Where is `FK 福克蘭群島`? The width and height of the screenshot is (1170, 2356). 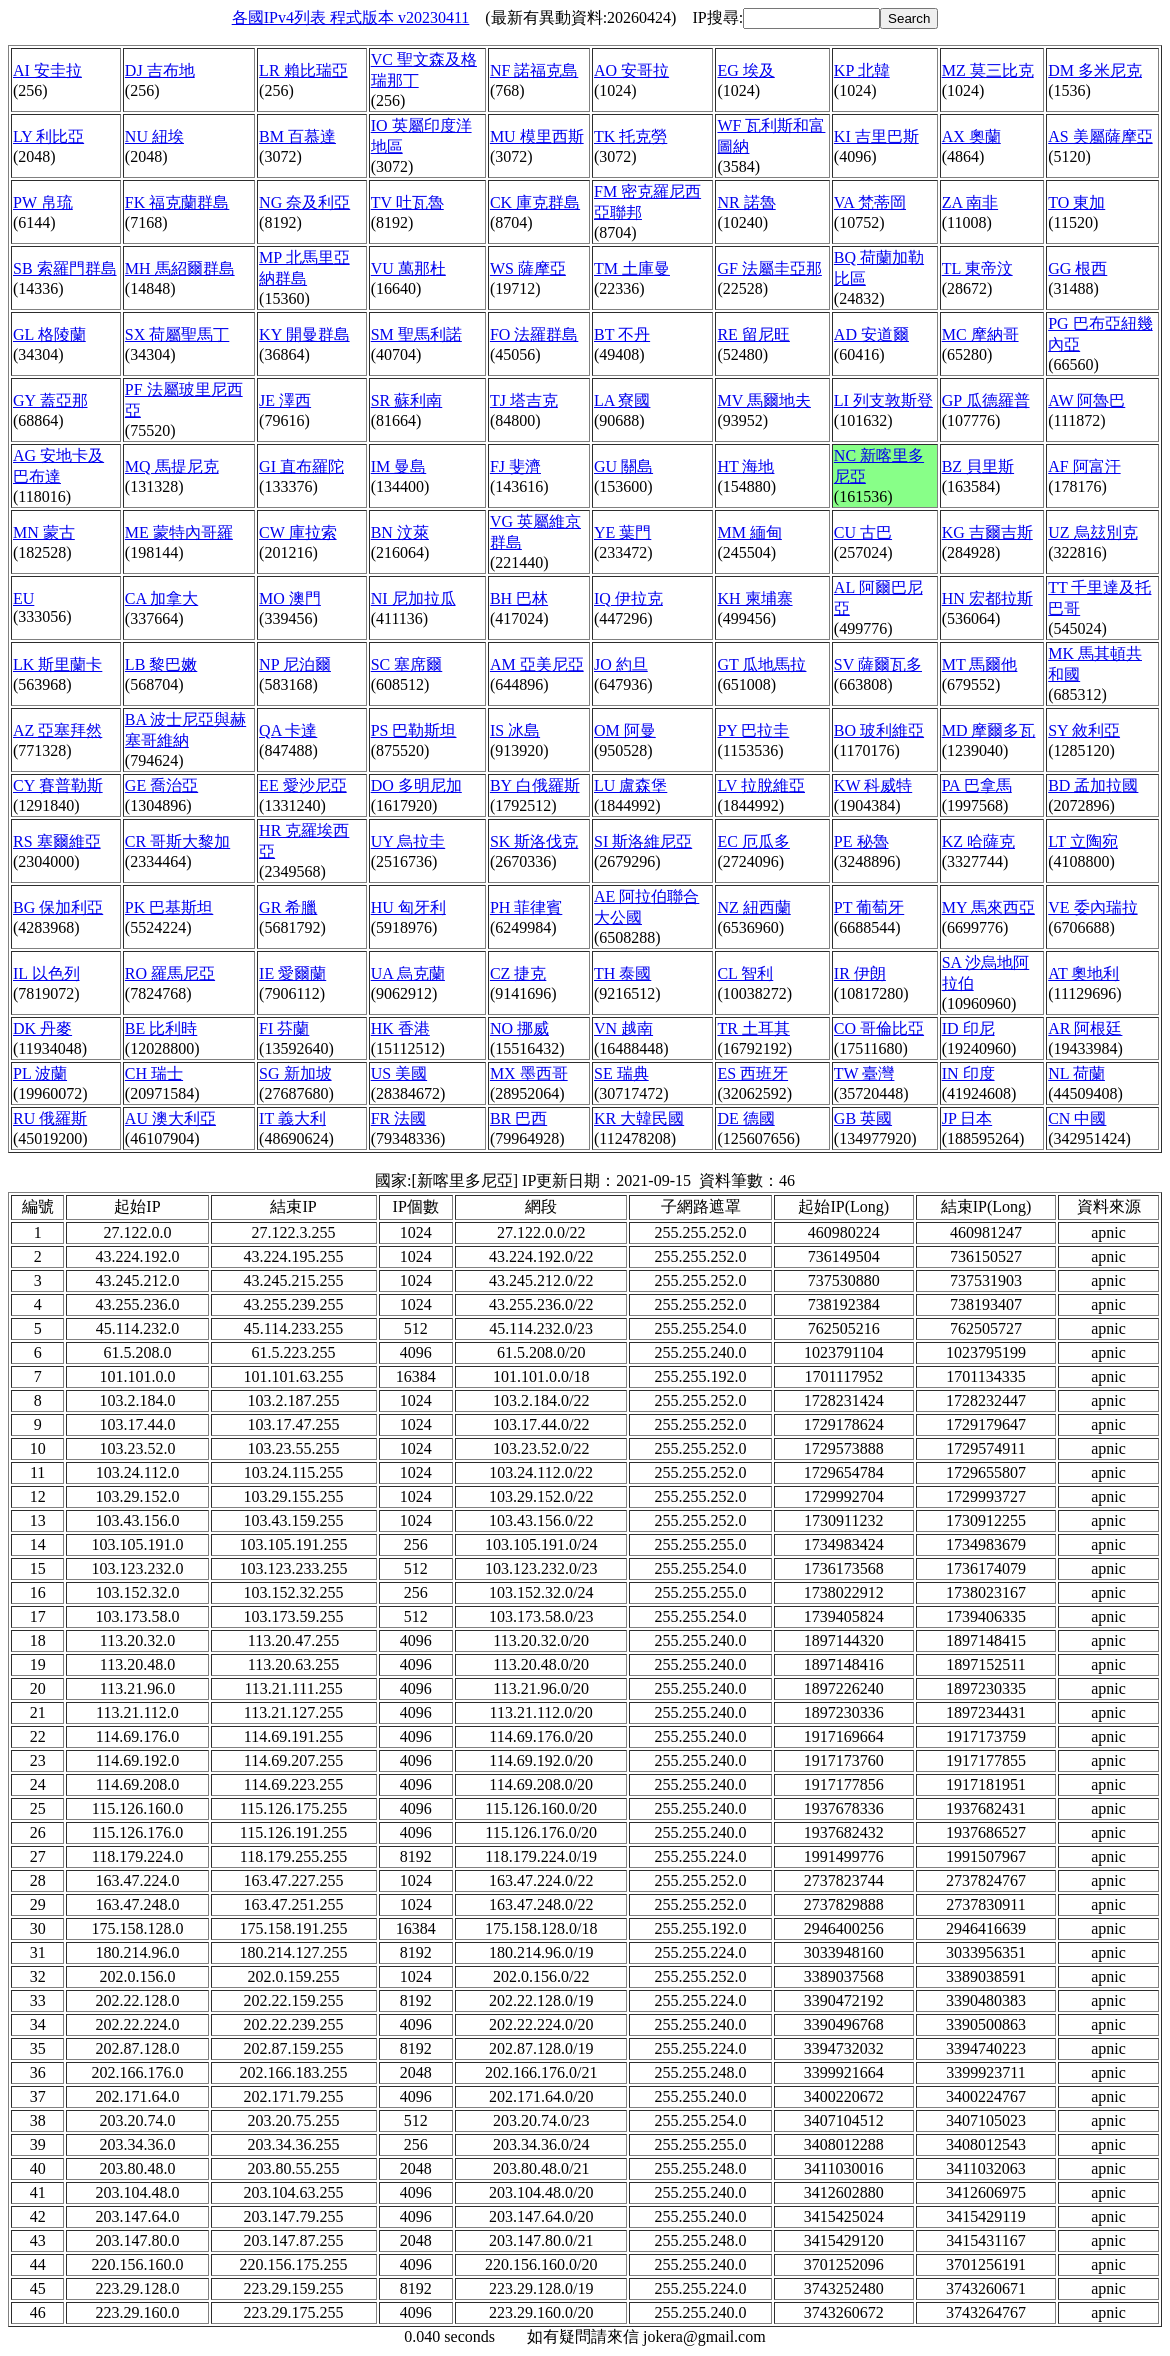 FK 福克蘭群島 is located at coordinates (177, 202).